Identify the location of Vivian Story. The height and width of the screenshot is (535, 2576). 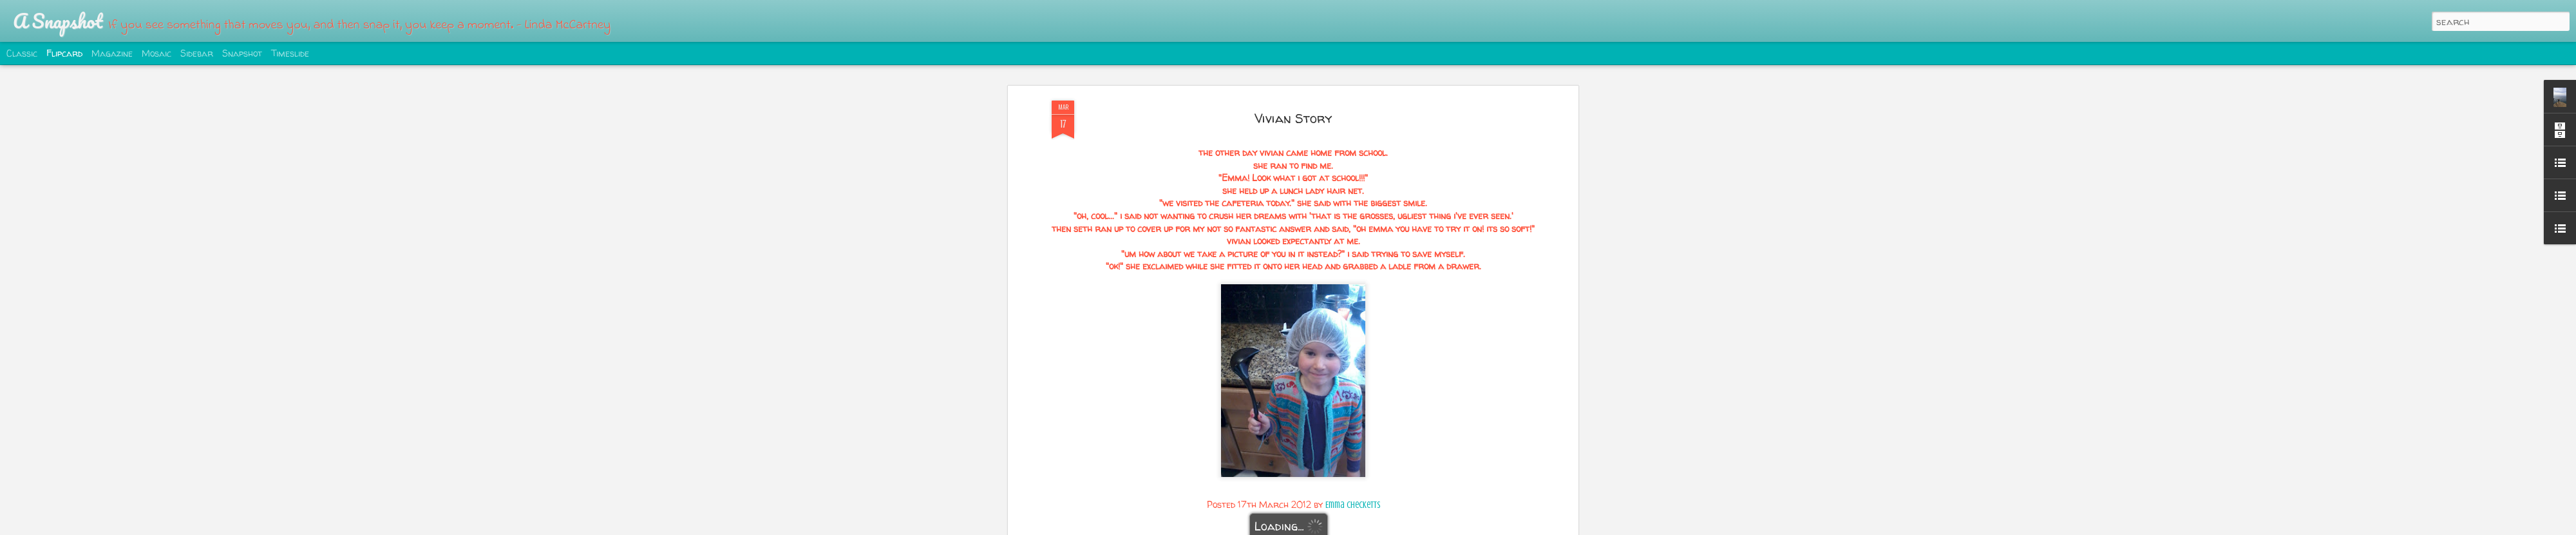
(1293, 118).